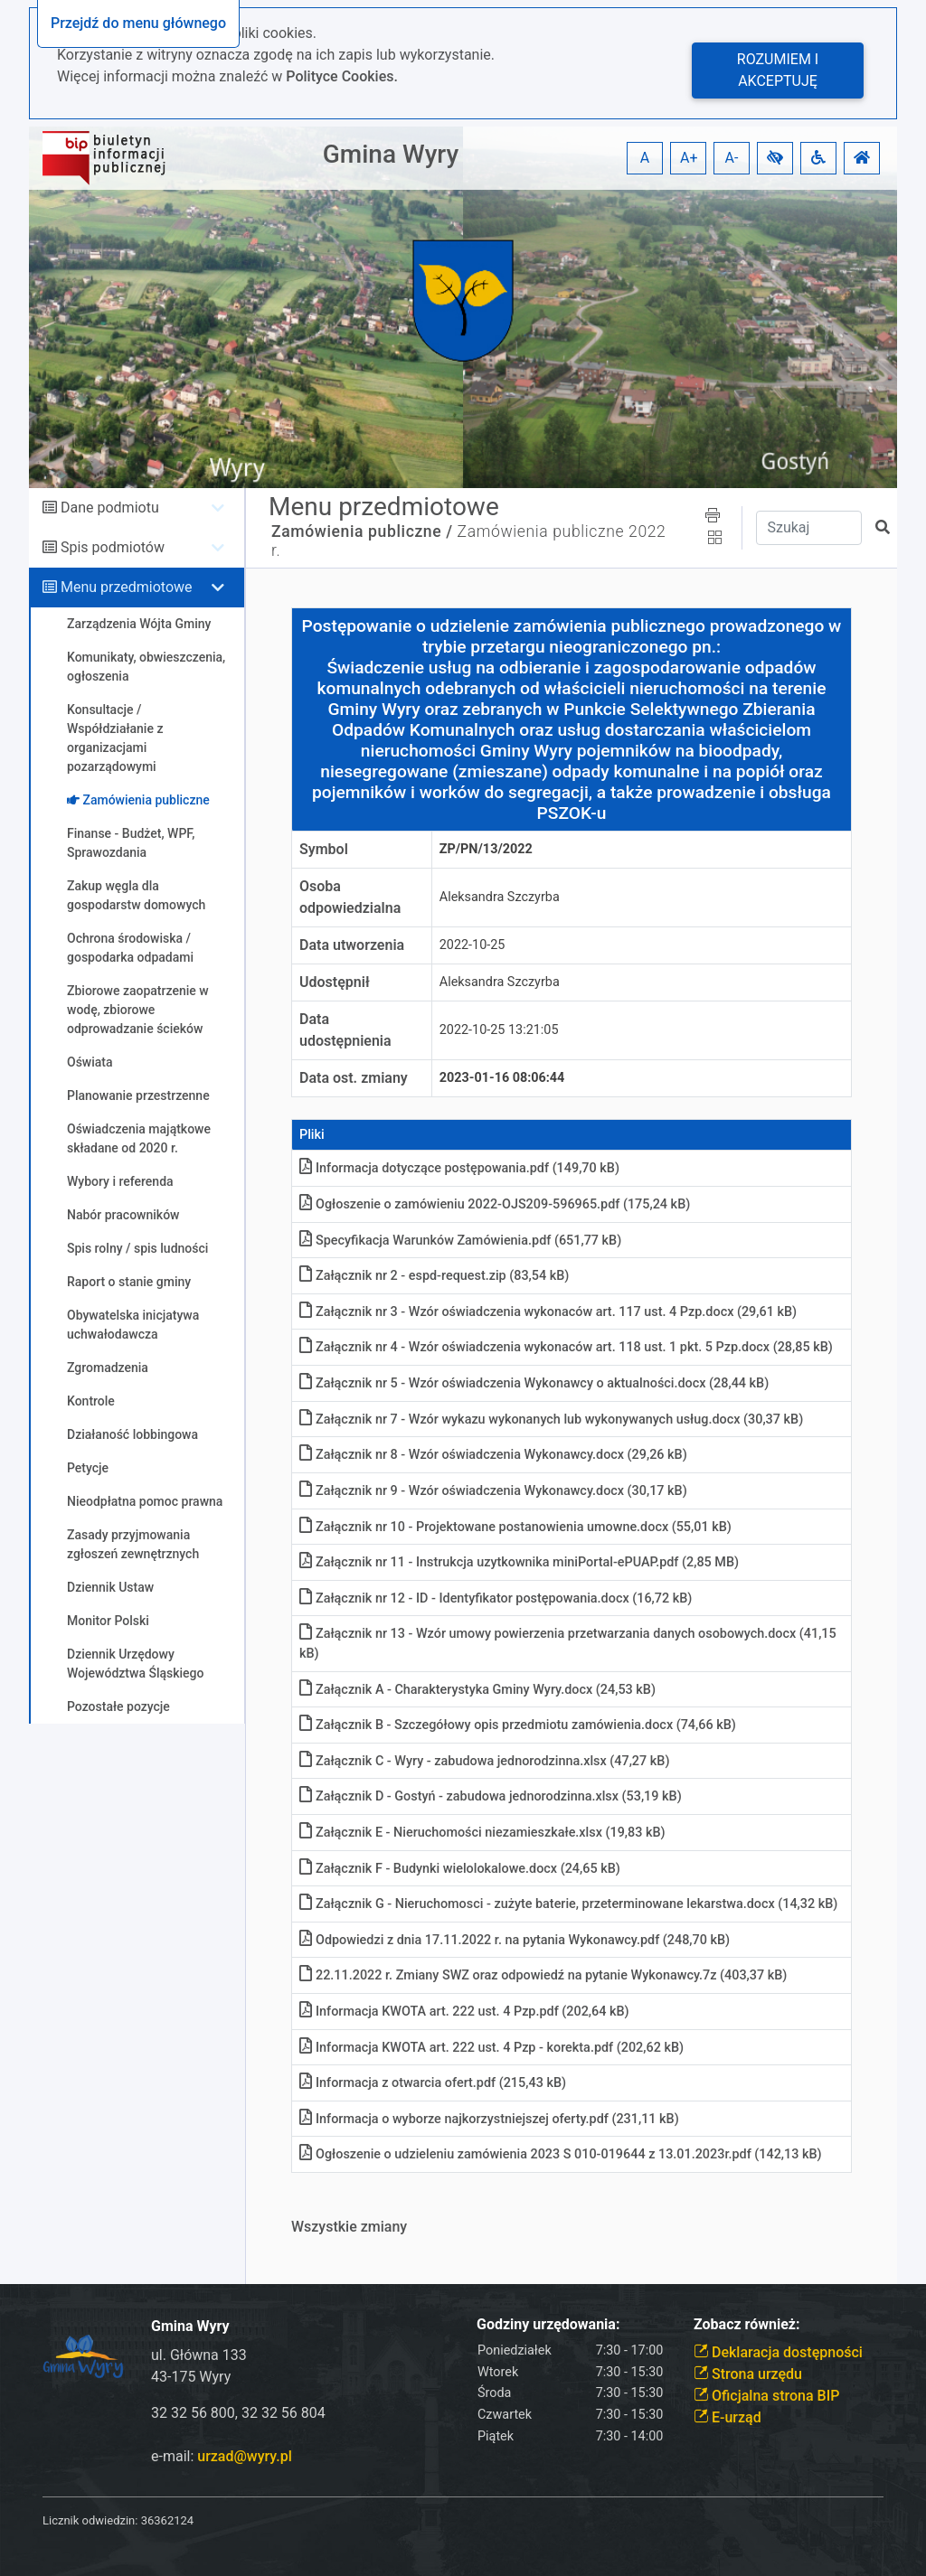 This screenshot has height=2576, width=926. I want to click on ZP/PN/13/2022, so click(486, 849).